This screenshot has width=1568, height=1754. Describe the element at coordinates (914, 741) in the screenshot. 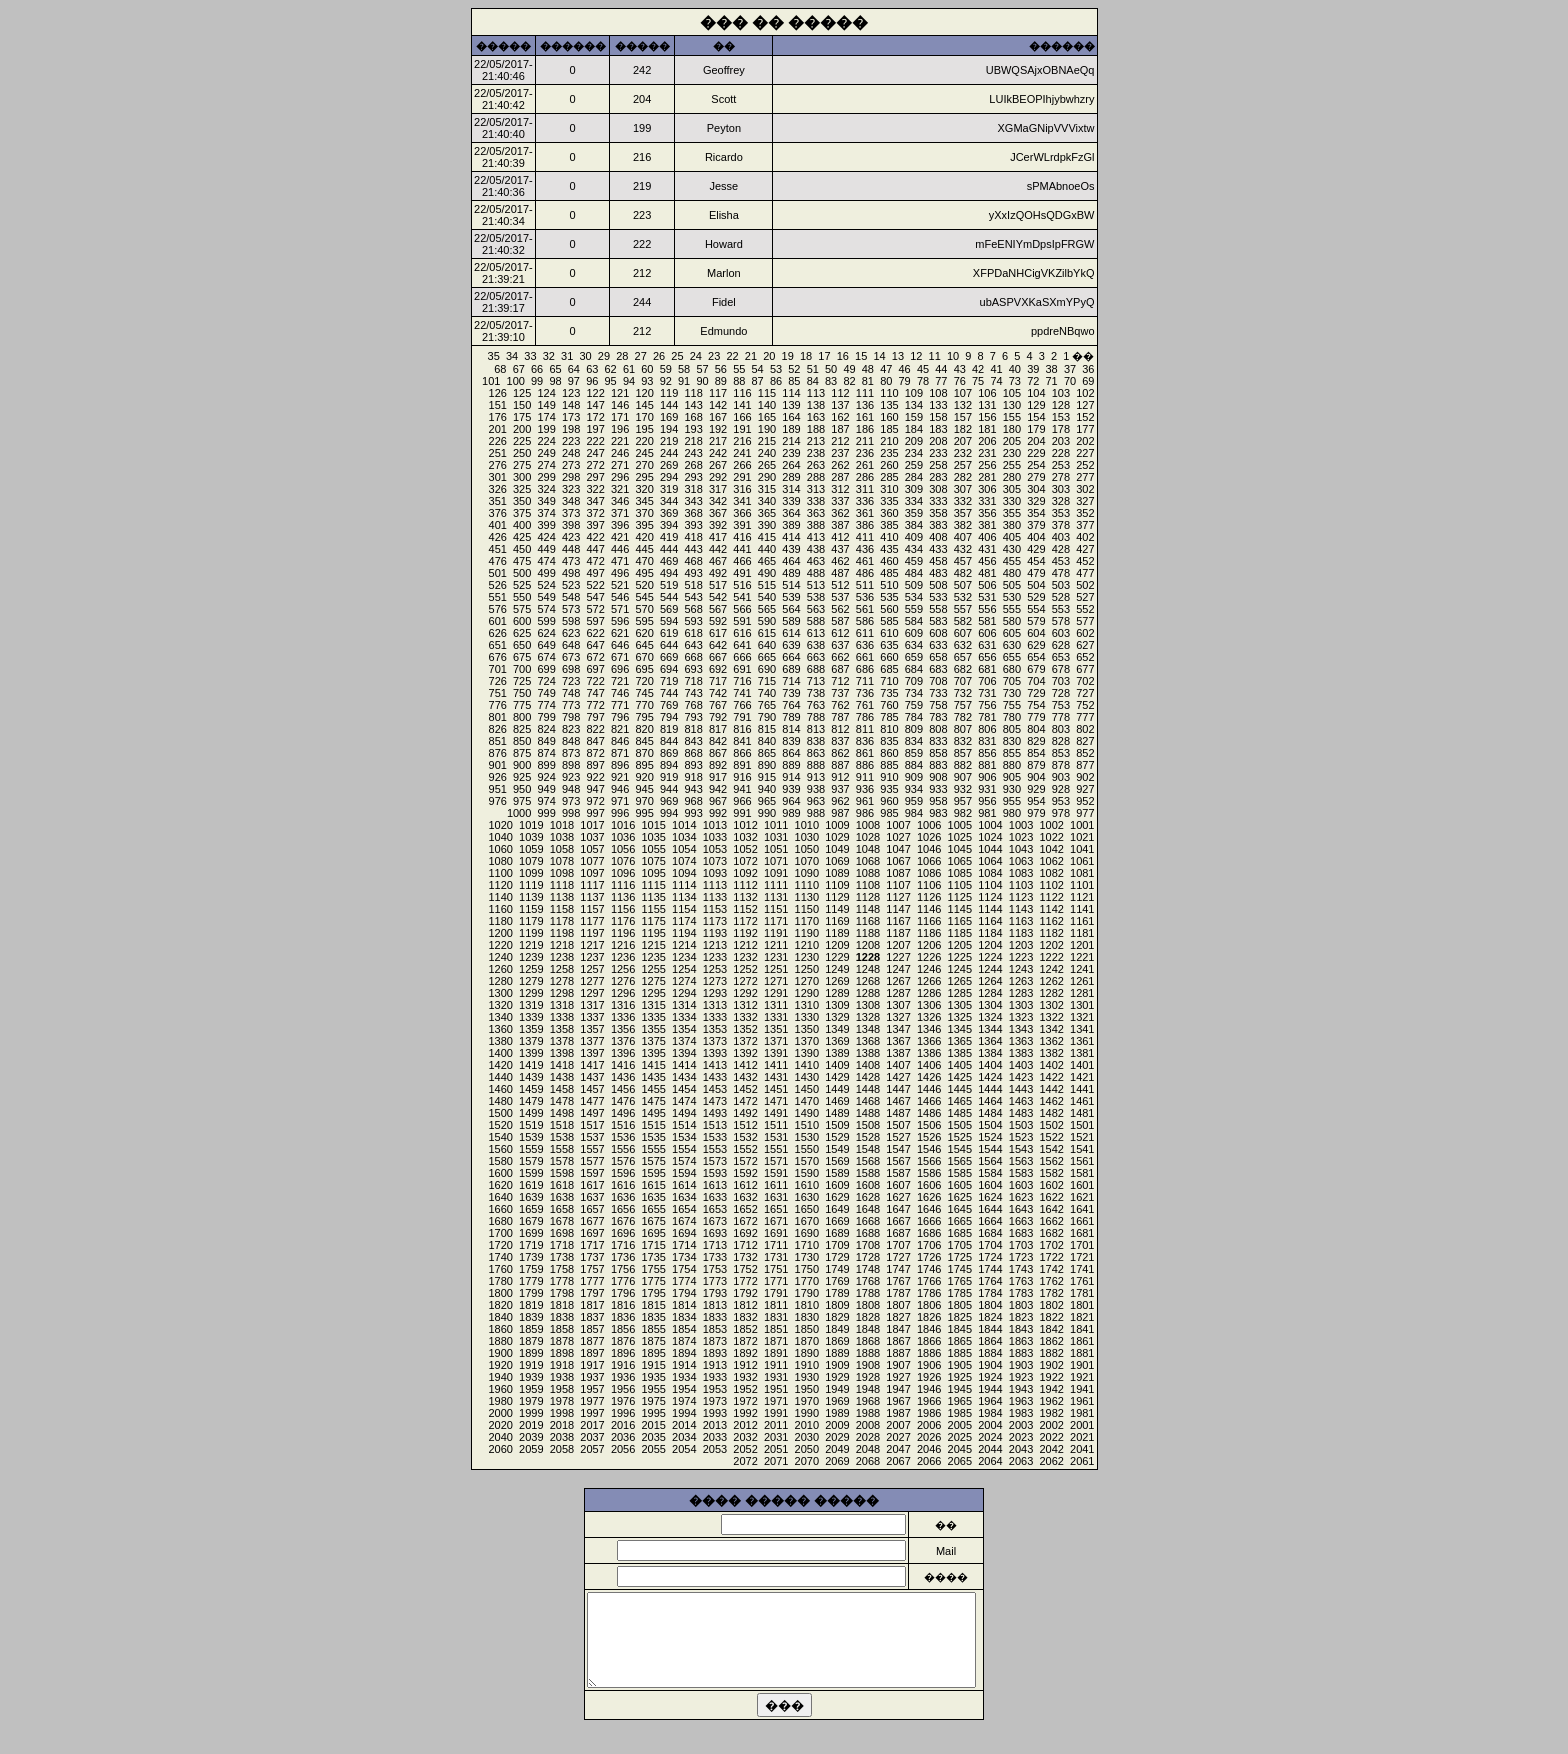

I see `834` at that location.